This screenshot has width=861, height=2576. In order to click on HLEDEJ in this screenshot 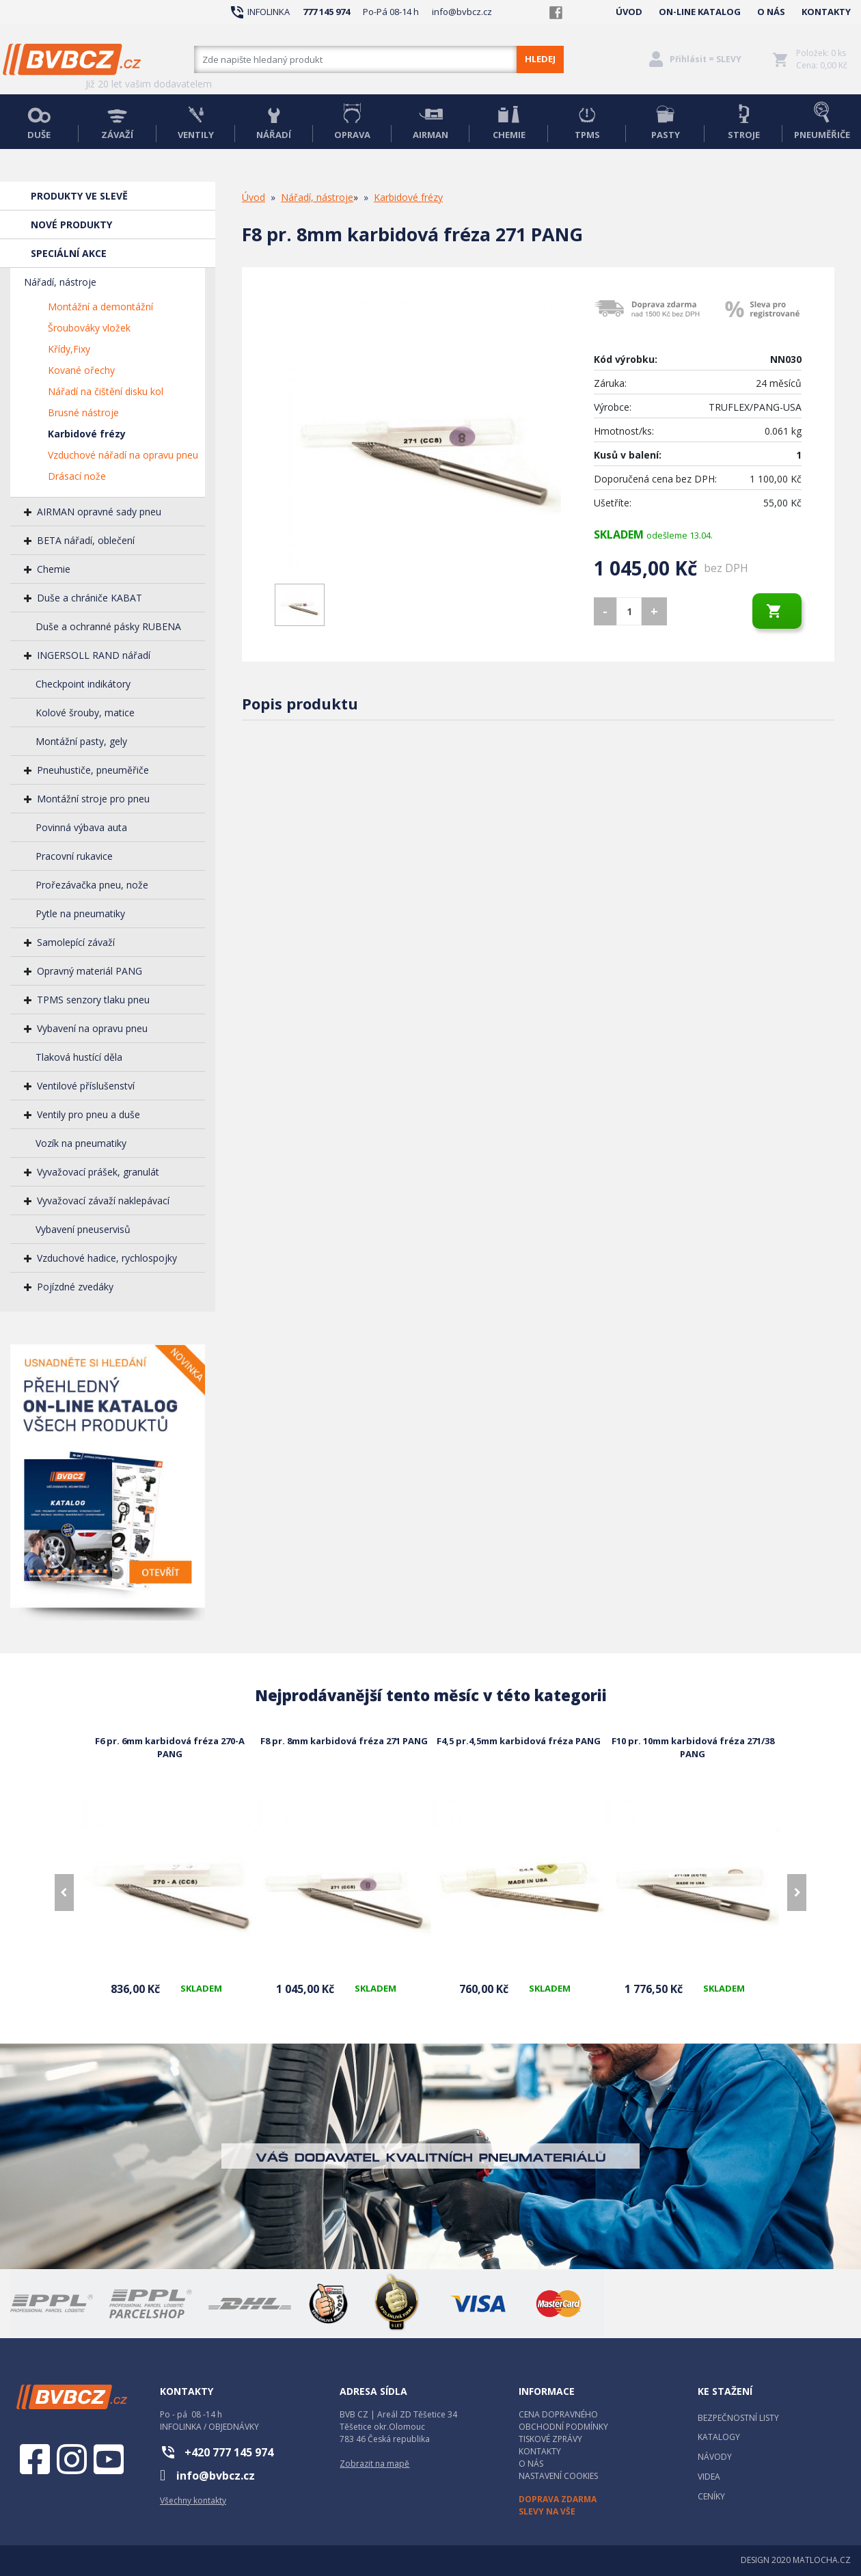, I will do `click(540, 59)`.